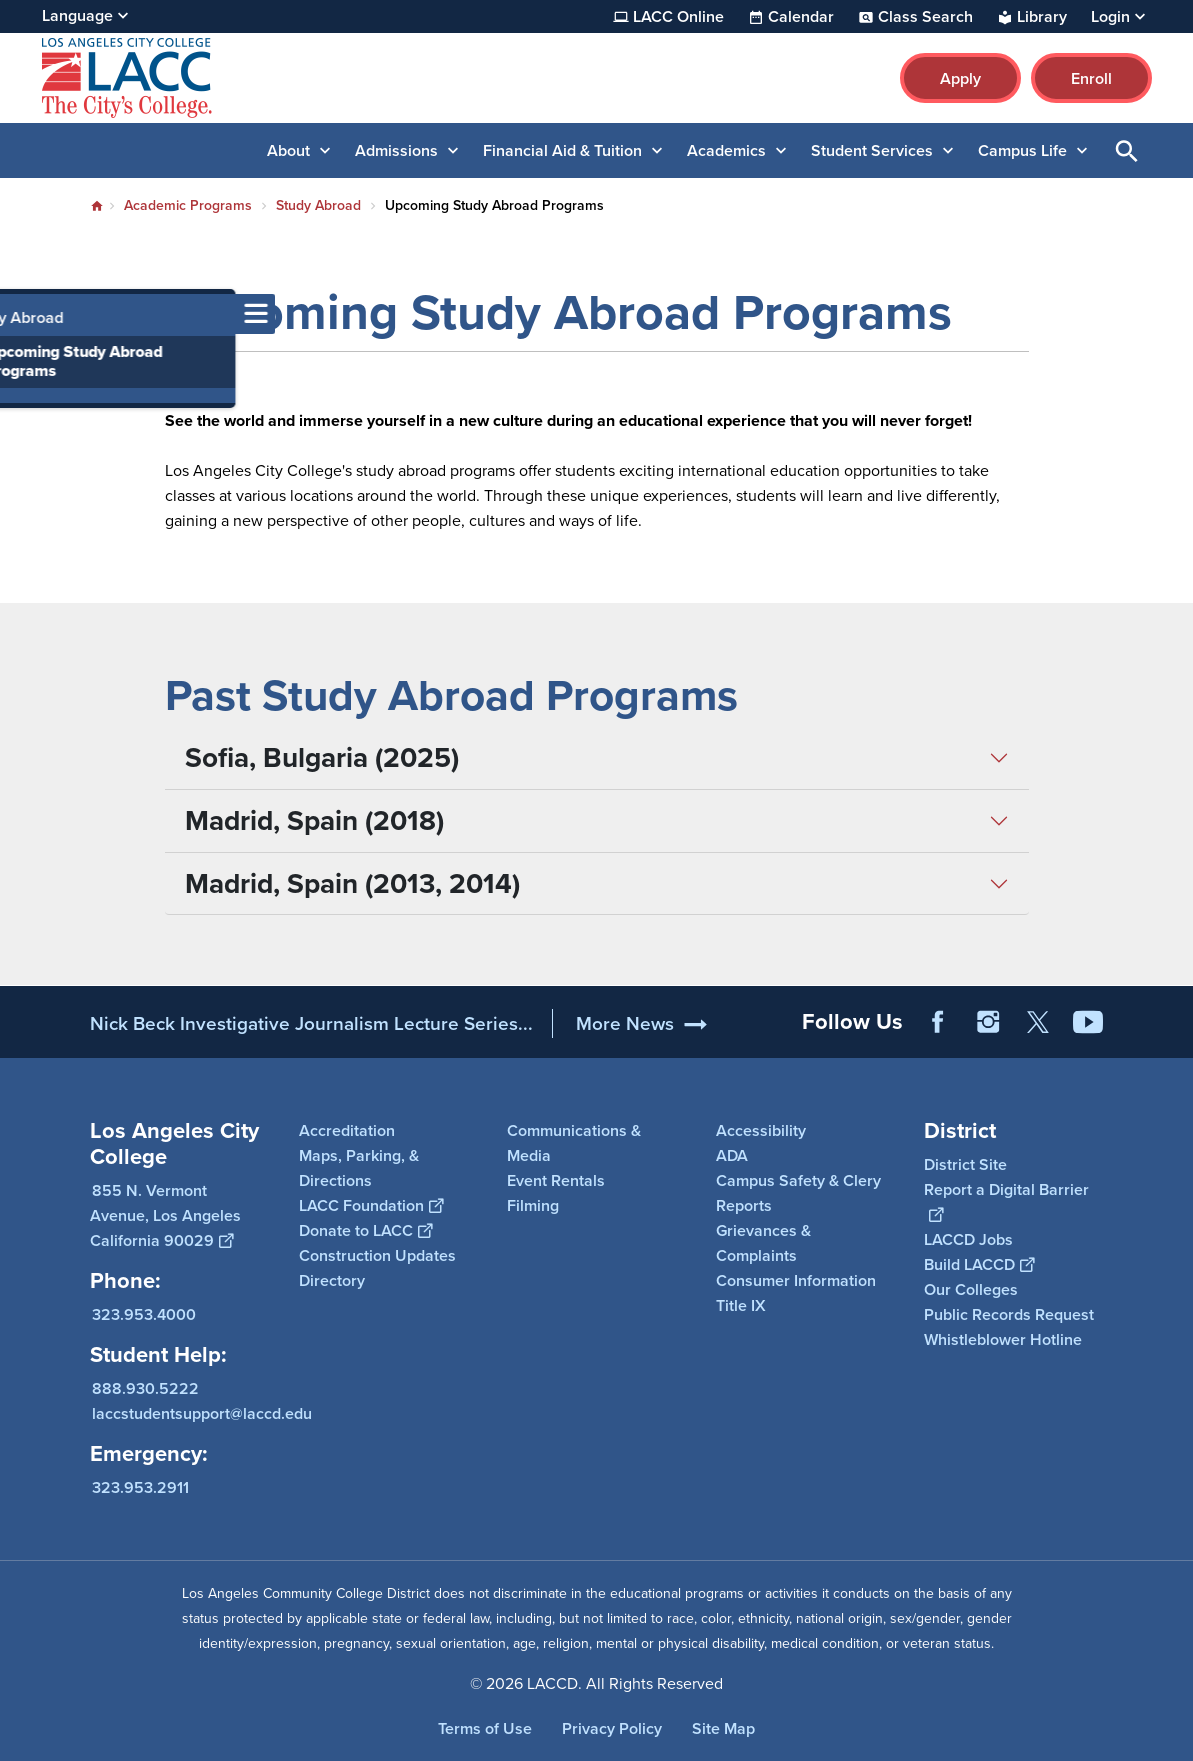 Image resolution: width=1193 pixels, height=1761 pixels. I want to click on District Site, so click(965, 1164).